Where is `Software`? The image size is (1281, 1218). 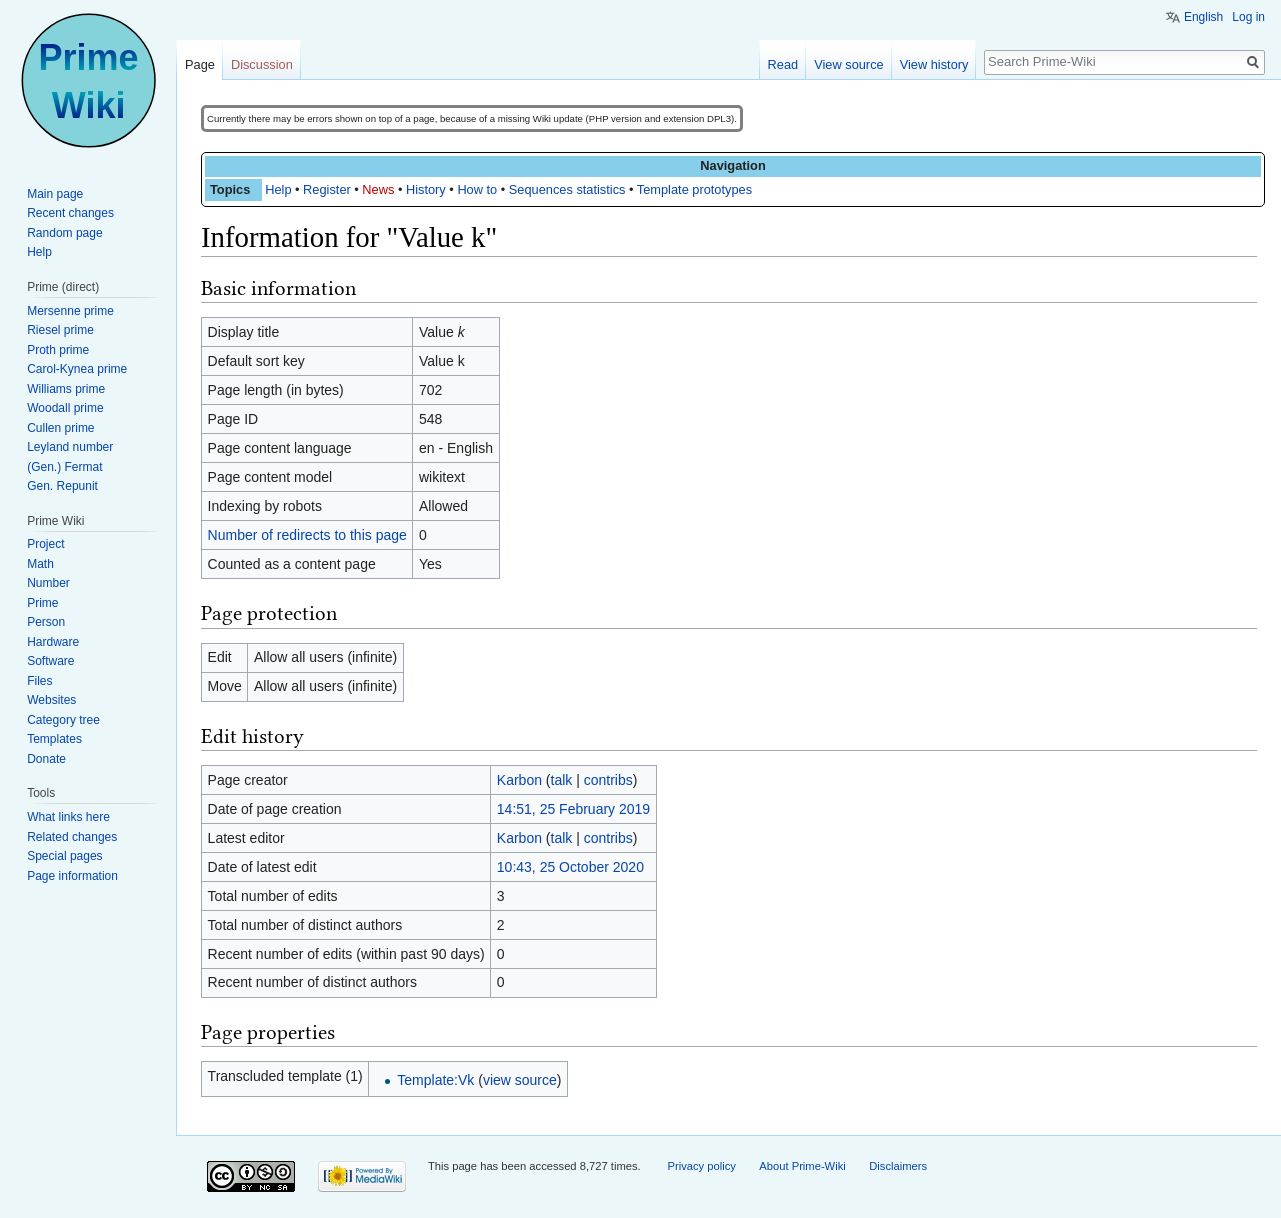 Software is located at coordinates (50, 661).